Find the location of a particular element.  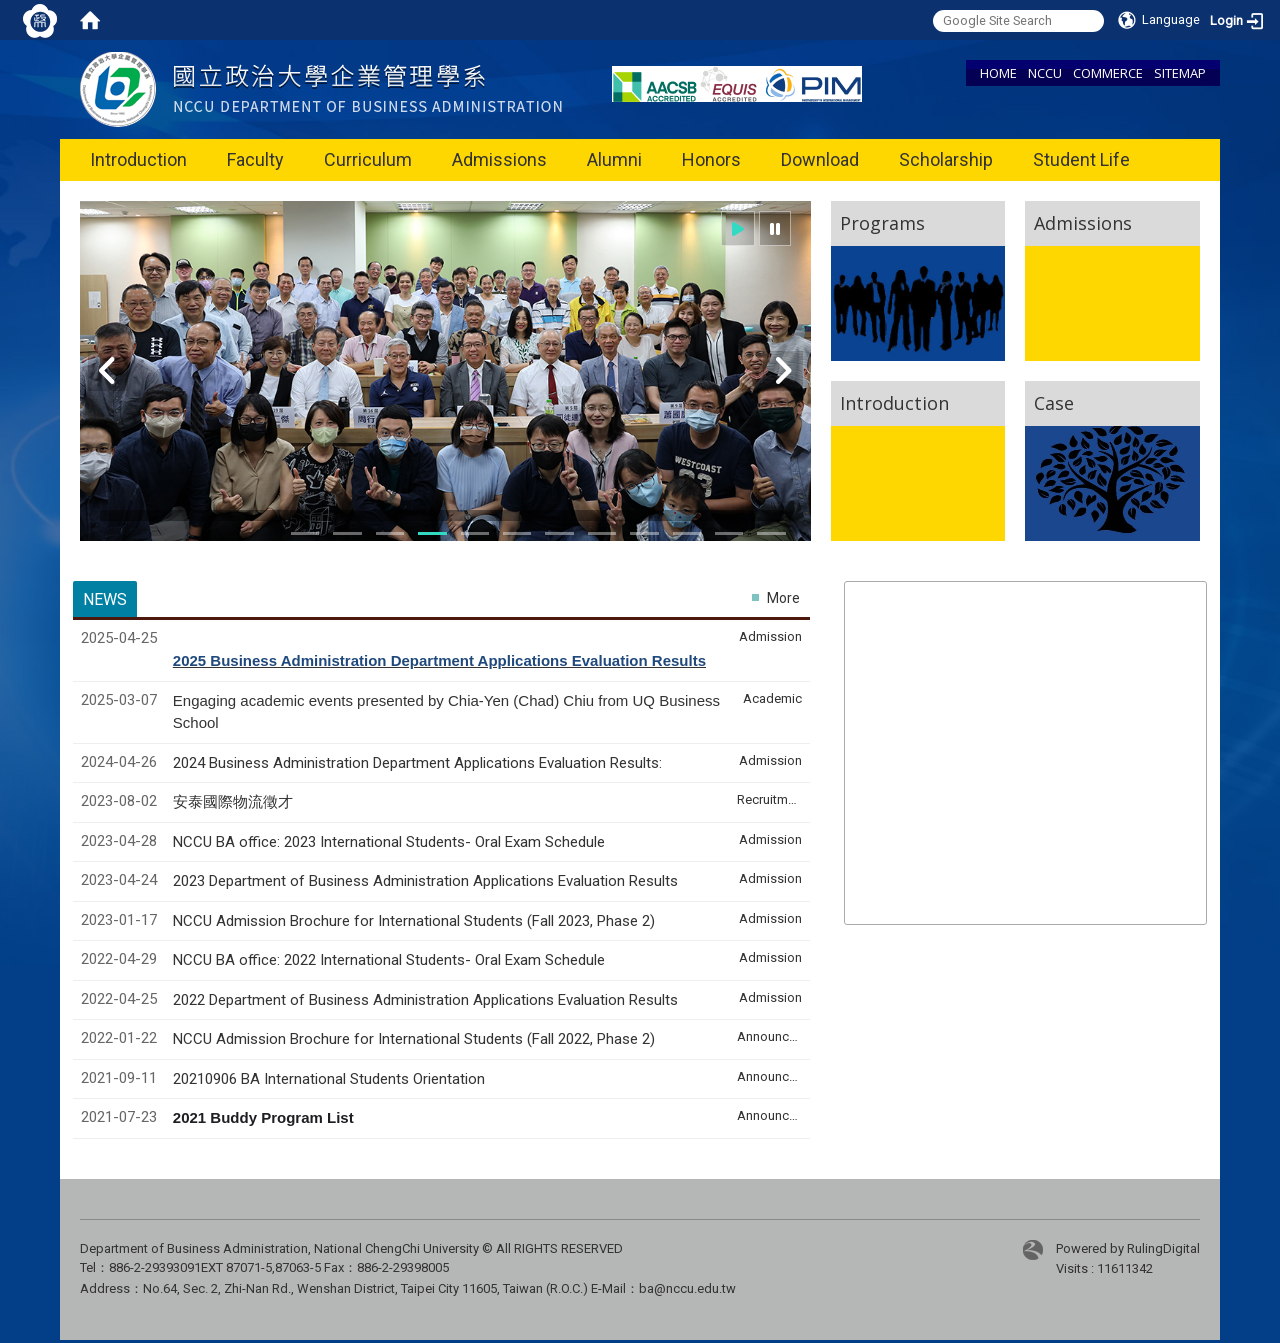

HOME is located at coordinates (998, 73).